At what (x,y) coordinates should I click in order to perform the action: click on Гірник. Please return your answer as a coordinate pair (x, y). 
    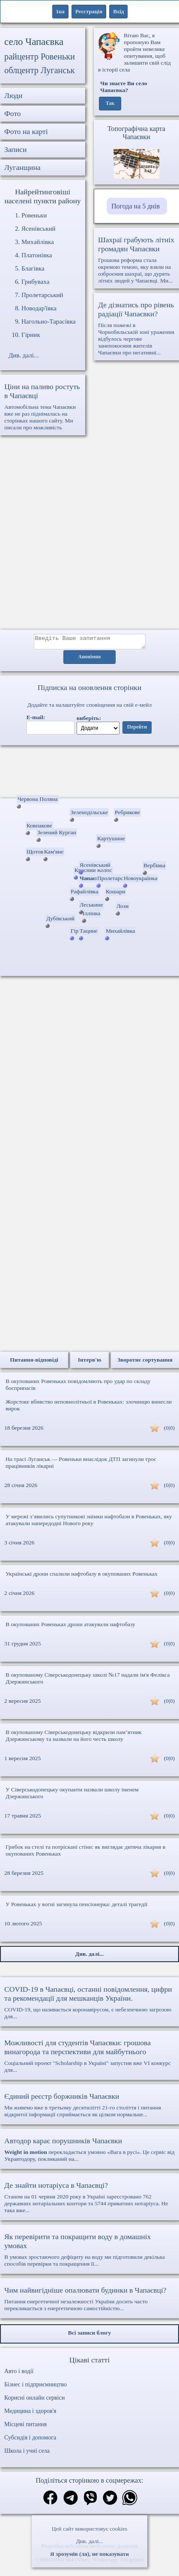
    Looking at the image, I should click on (30, 334).